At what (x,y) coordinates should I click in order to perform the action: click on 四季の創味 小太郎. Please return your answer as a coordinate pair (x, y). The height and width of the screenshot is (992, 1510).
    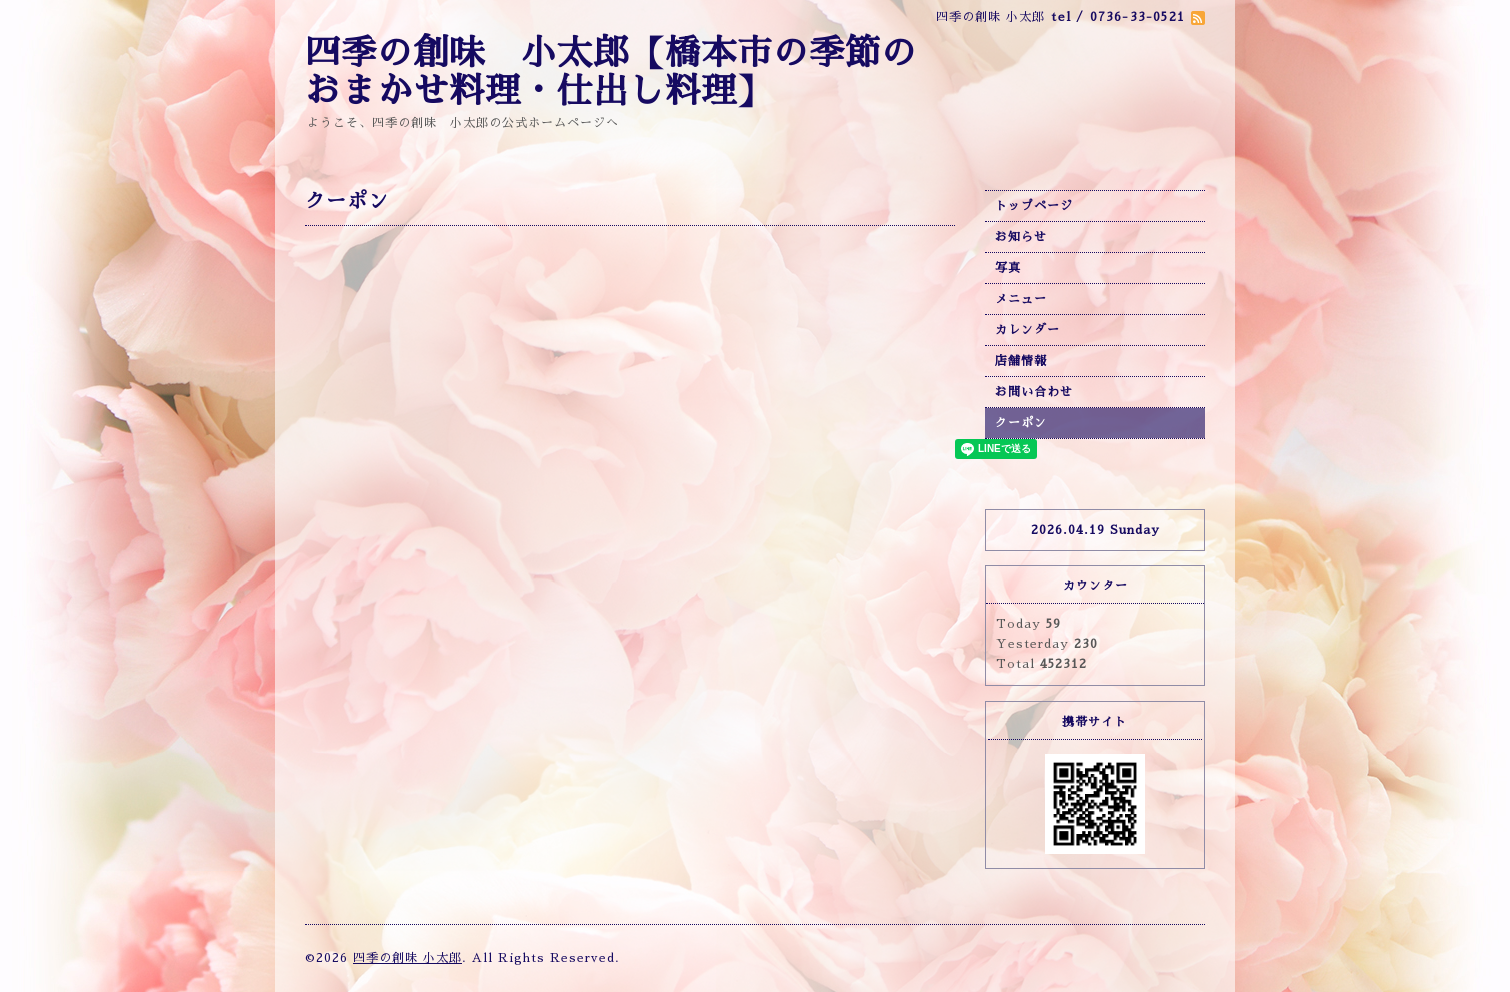
    Looking at the image, I should click on (407, 958).